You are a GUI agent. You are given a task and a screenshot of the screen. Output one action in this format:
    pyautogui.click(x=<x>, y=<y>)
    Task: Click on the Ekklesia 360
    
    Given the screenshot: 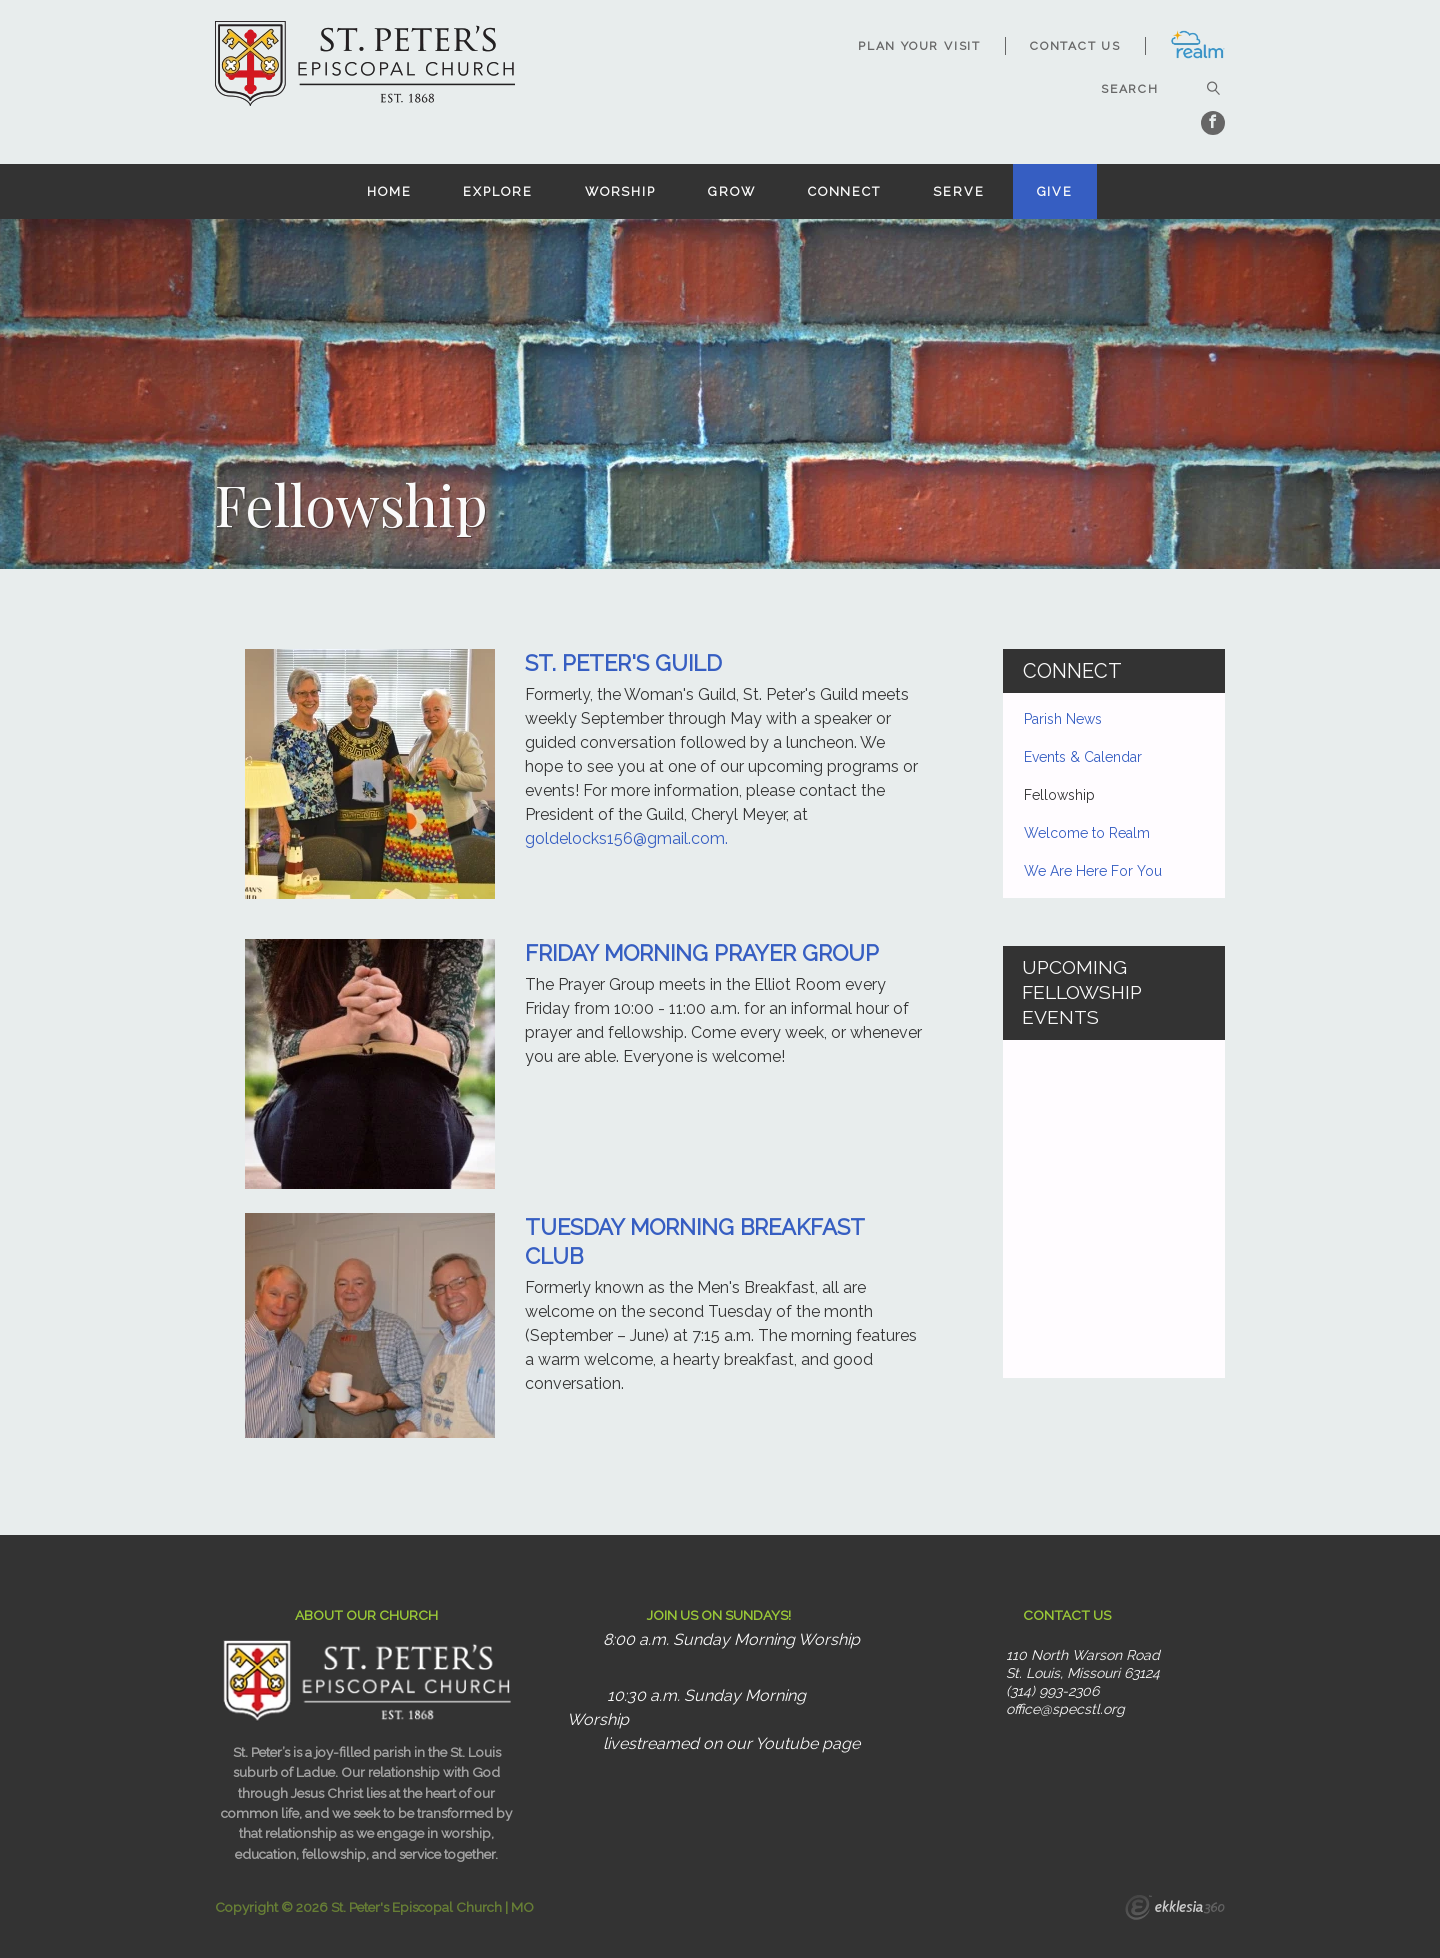 What is the action you would take?
    pyautogui.click(x=1175, y=1910)
    